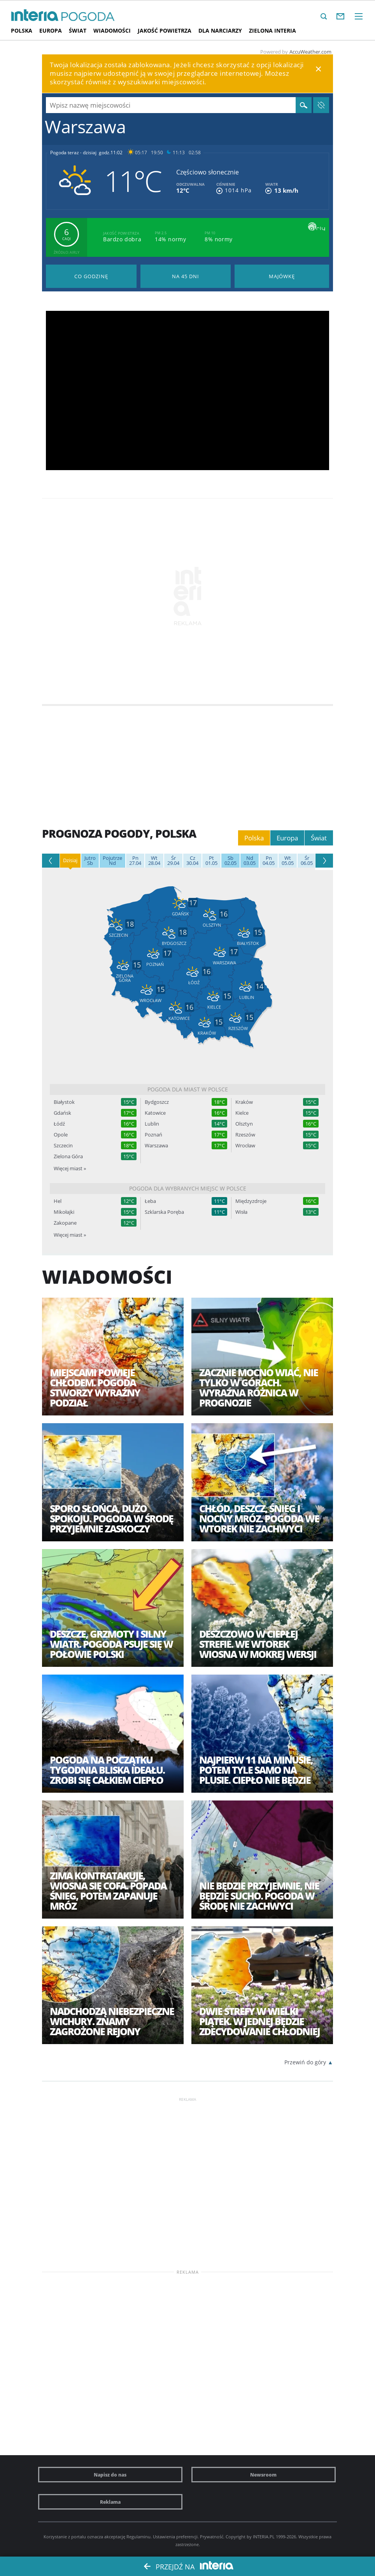 The width and height of the screenshot is (375, 2576). Describe the element at coordinates (211, 861) in the screenshot. I see `01.05` at that location.